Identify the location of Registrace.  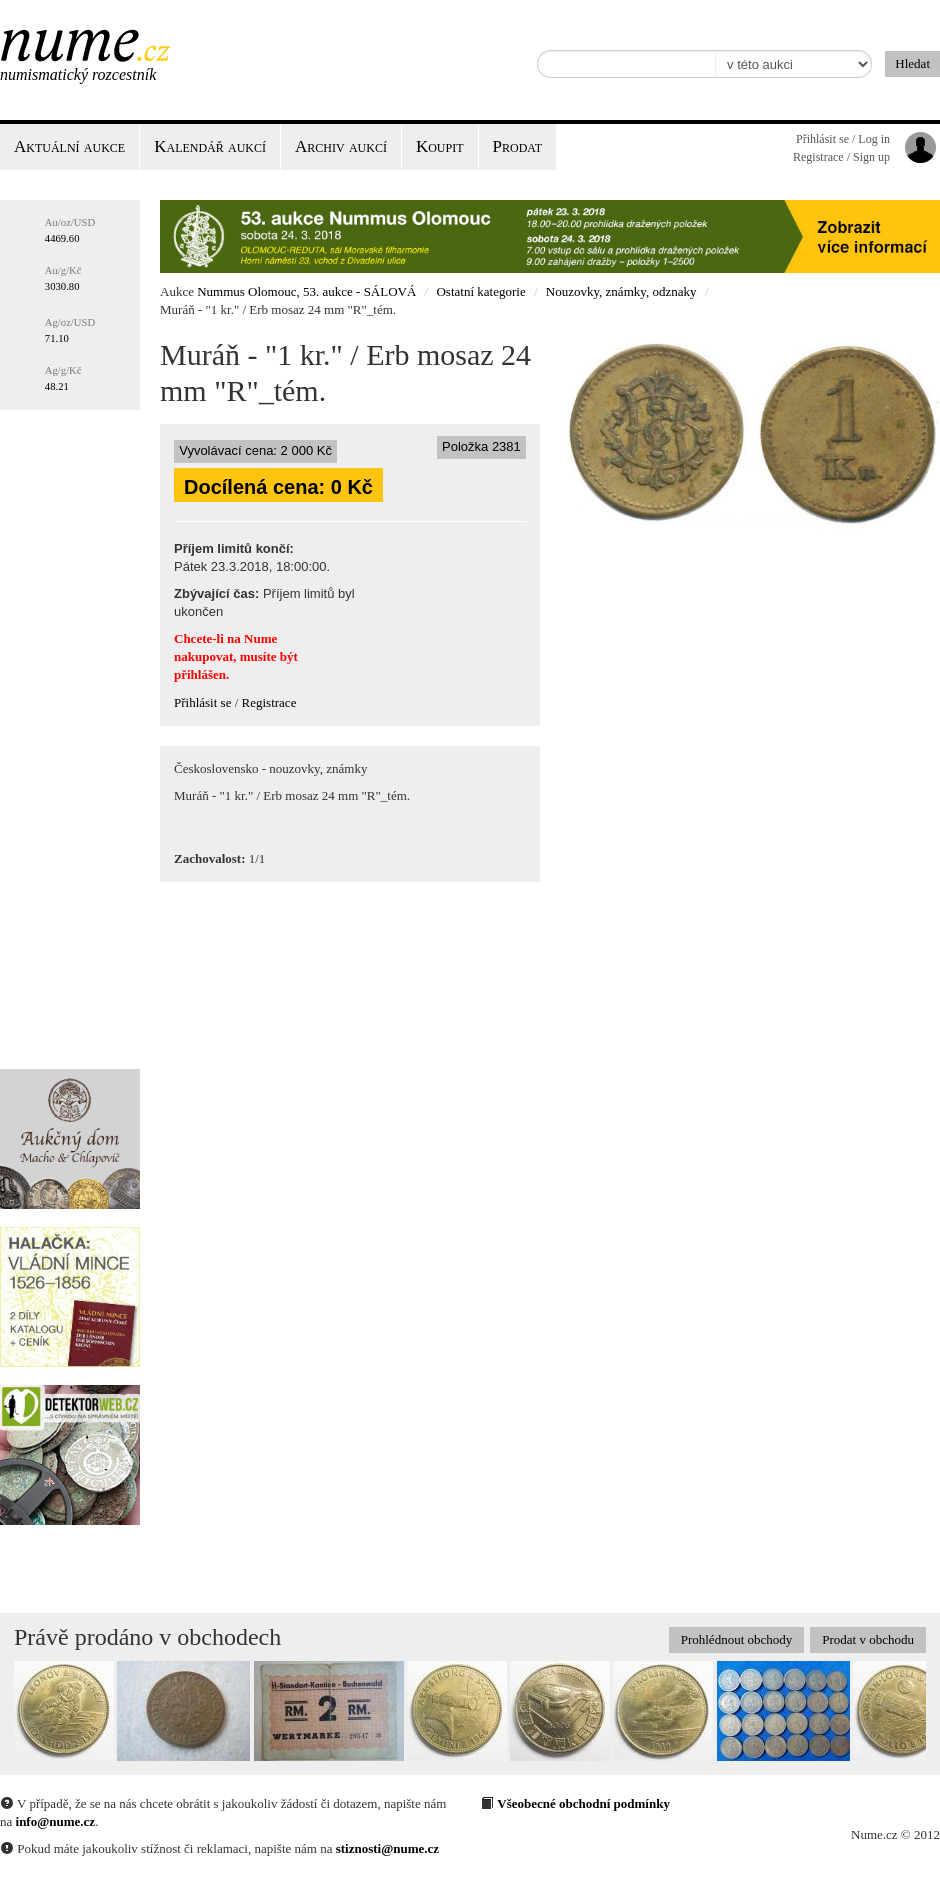
(269, 702).